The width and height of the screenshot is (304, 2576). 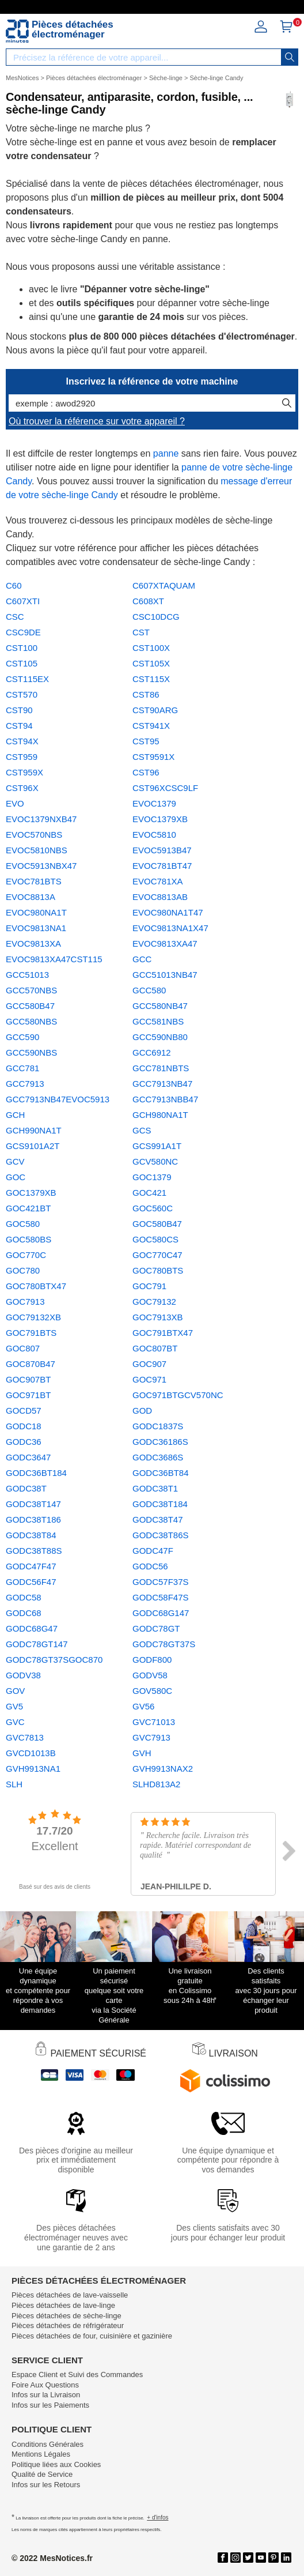 What do you see at coordinates (156, 617) in the screenshot?
I see `CSC10DCG` at bounding box center [156, 617].